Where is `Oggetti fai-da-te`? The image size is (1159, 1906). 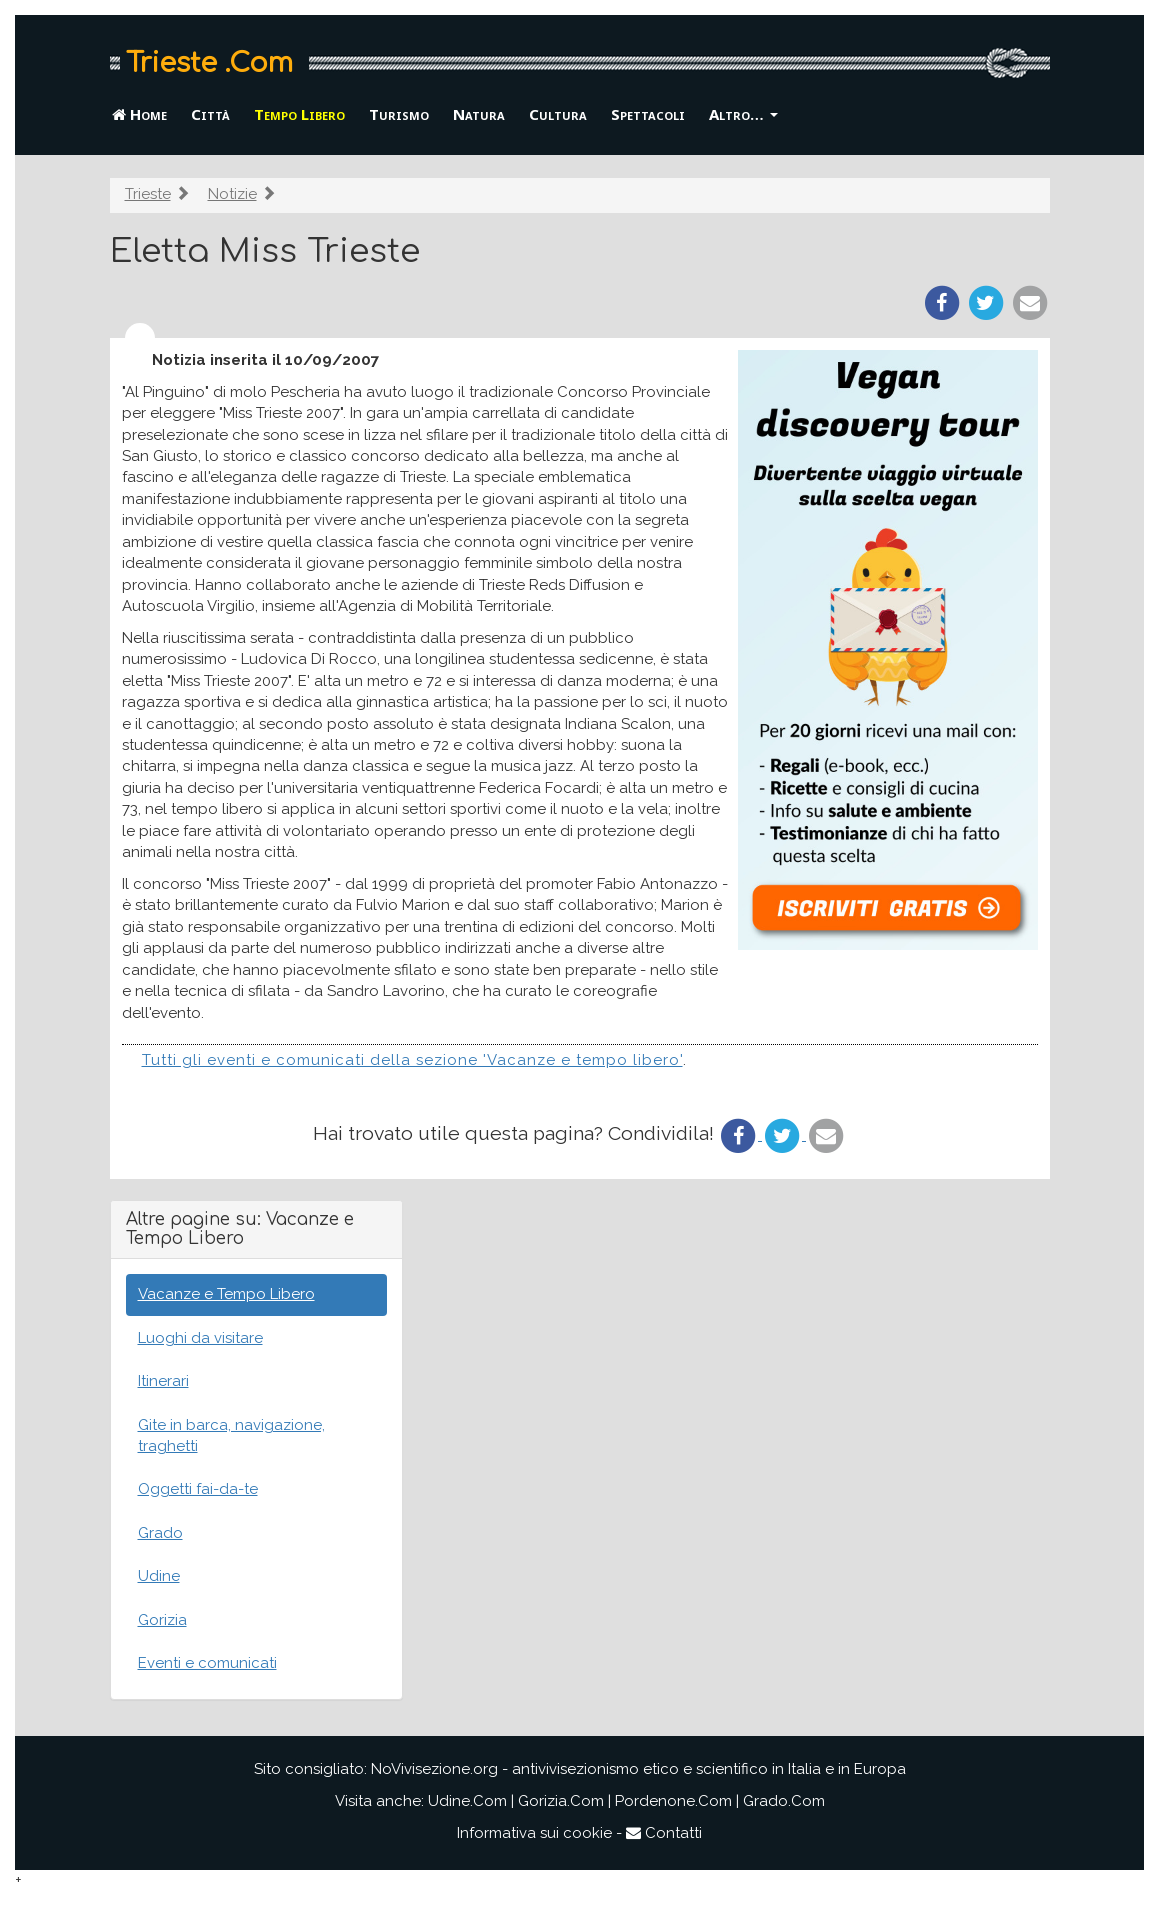
Oggetti fai-da-te is located at coordinates (198, 1489).